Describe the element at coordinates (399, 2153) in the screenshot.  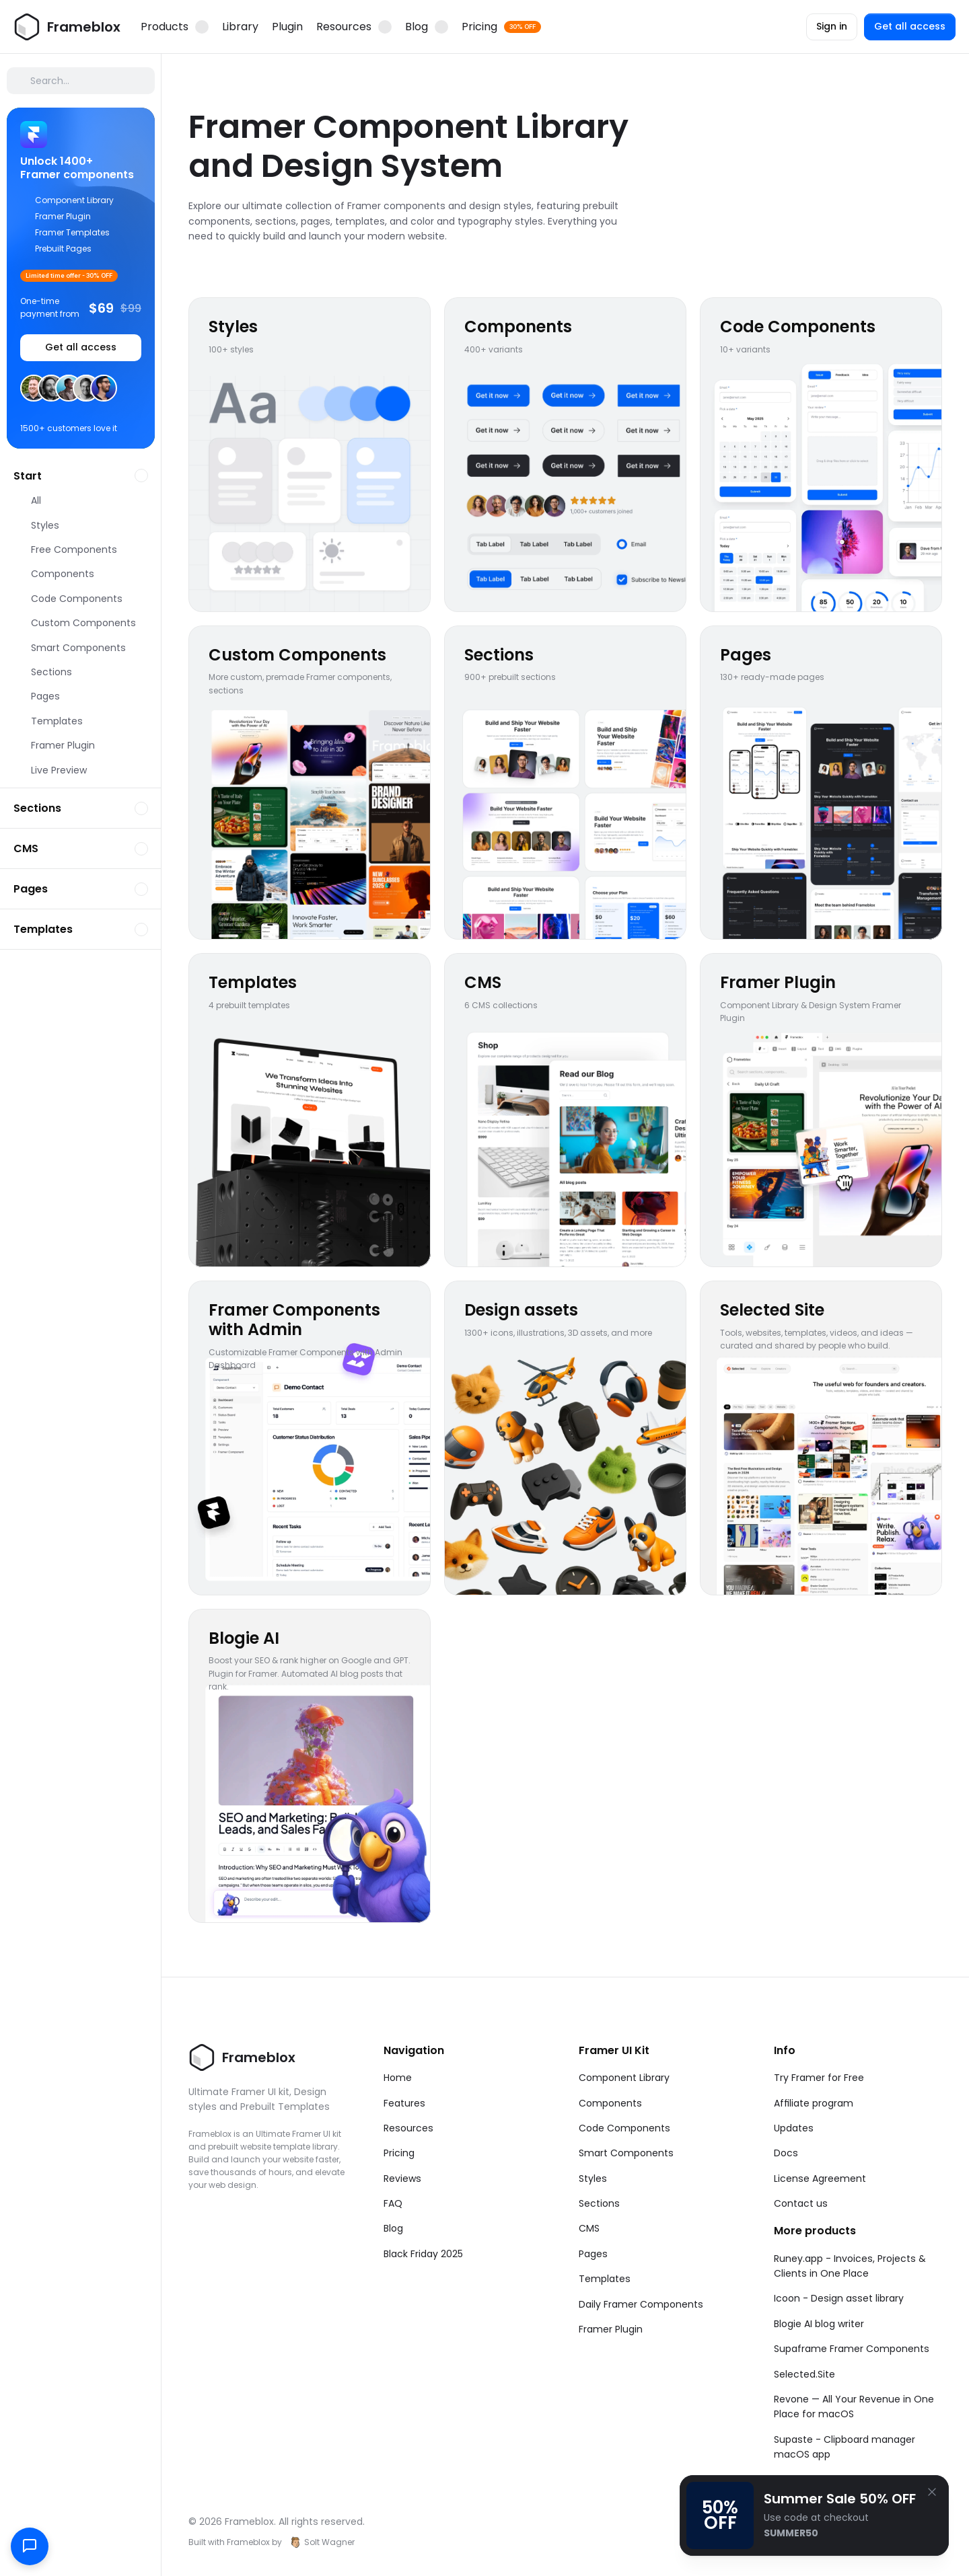
I see `Pricing` at that location.